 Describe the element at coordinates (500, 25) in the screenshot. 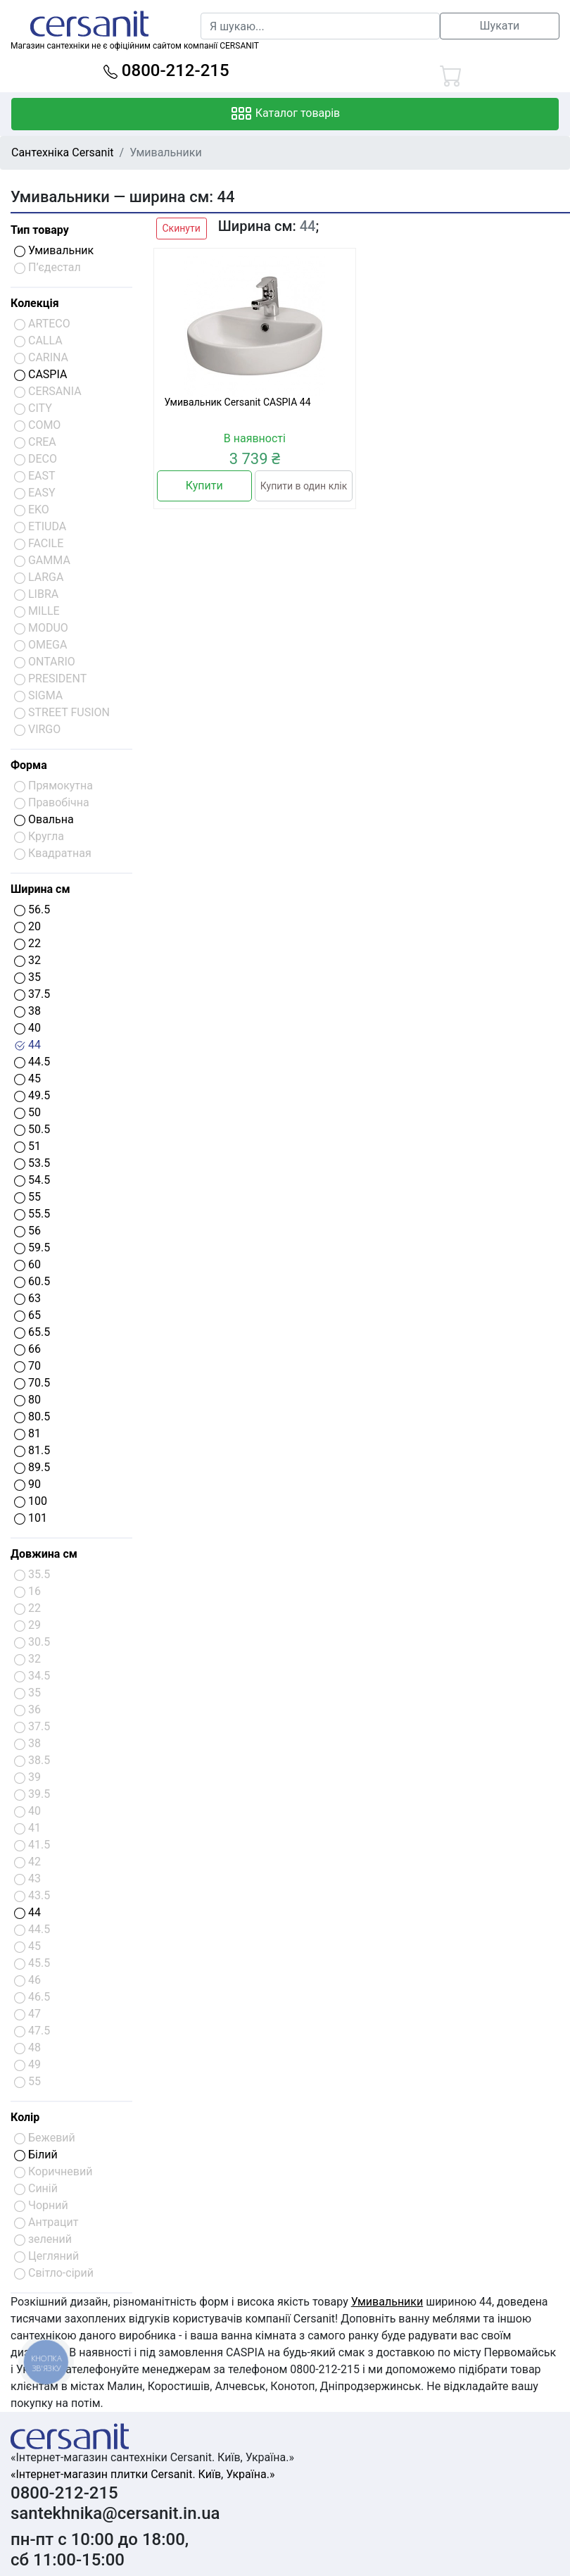

I see `Шукати` at that location.